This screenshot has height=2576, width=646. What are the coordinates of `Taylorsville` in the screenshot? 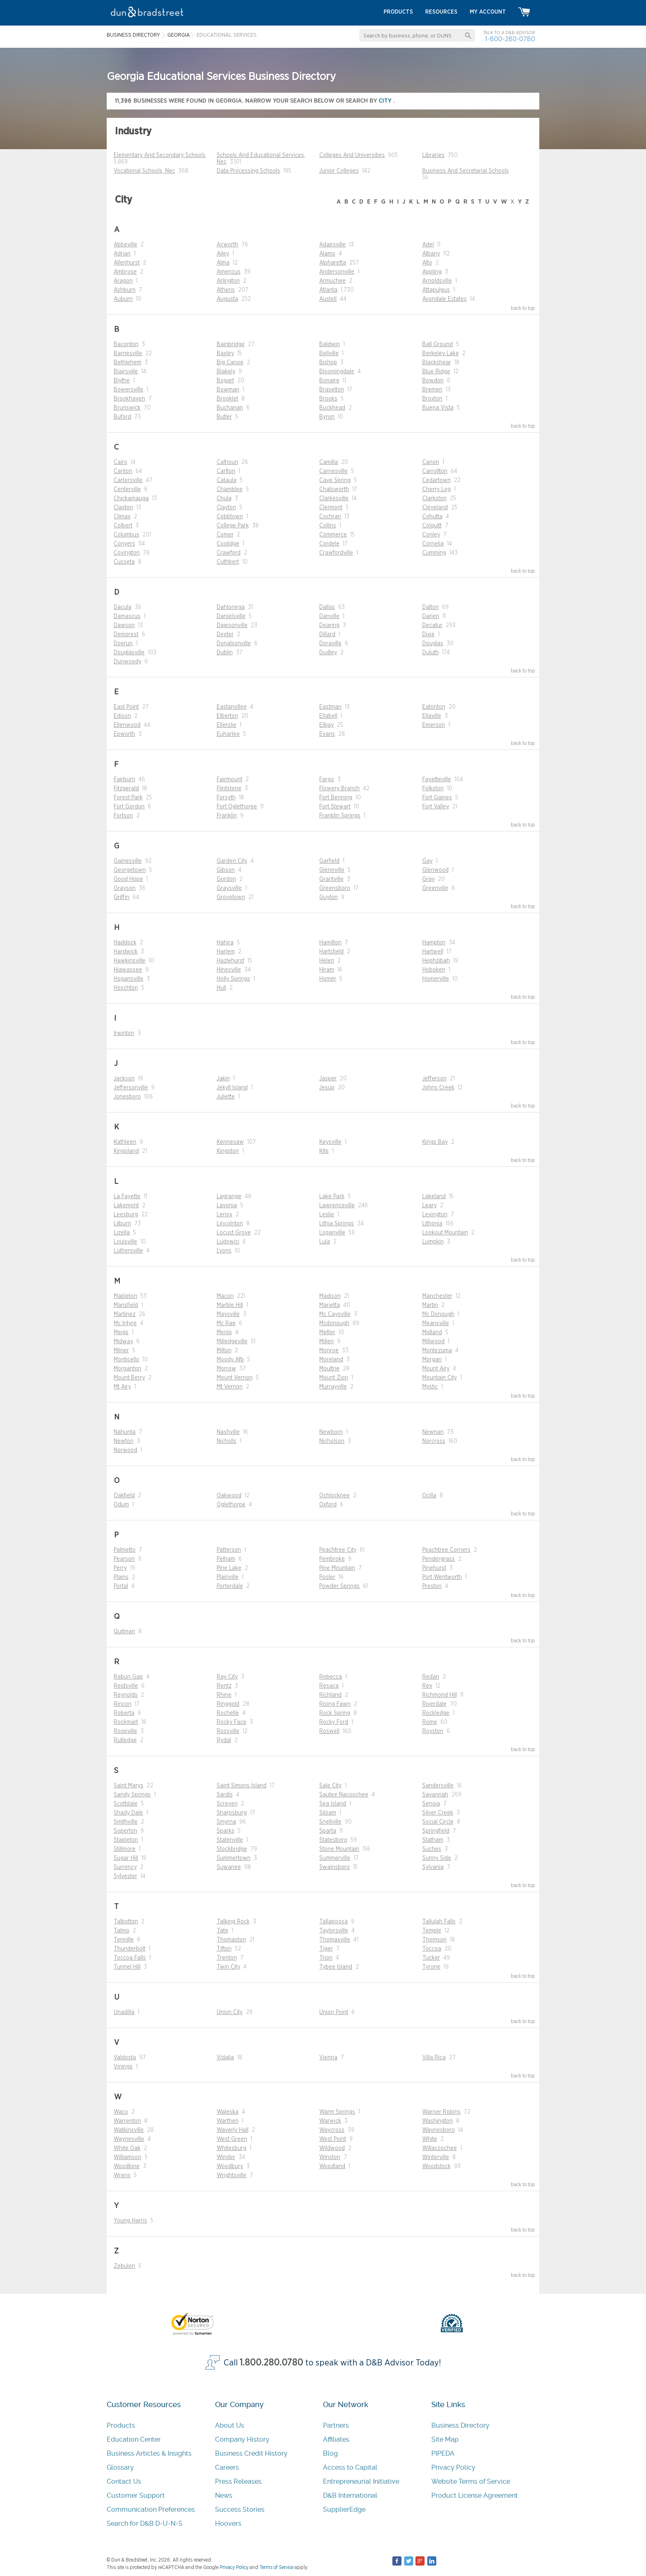 It's located at (333, 1931).